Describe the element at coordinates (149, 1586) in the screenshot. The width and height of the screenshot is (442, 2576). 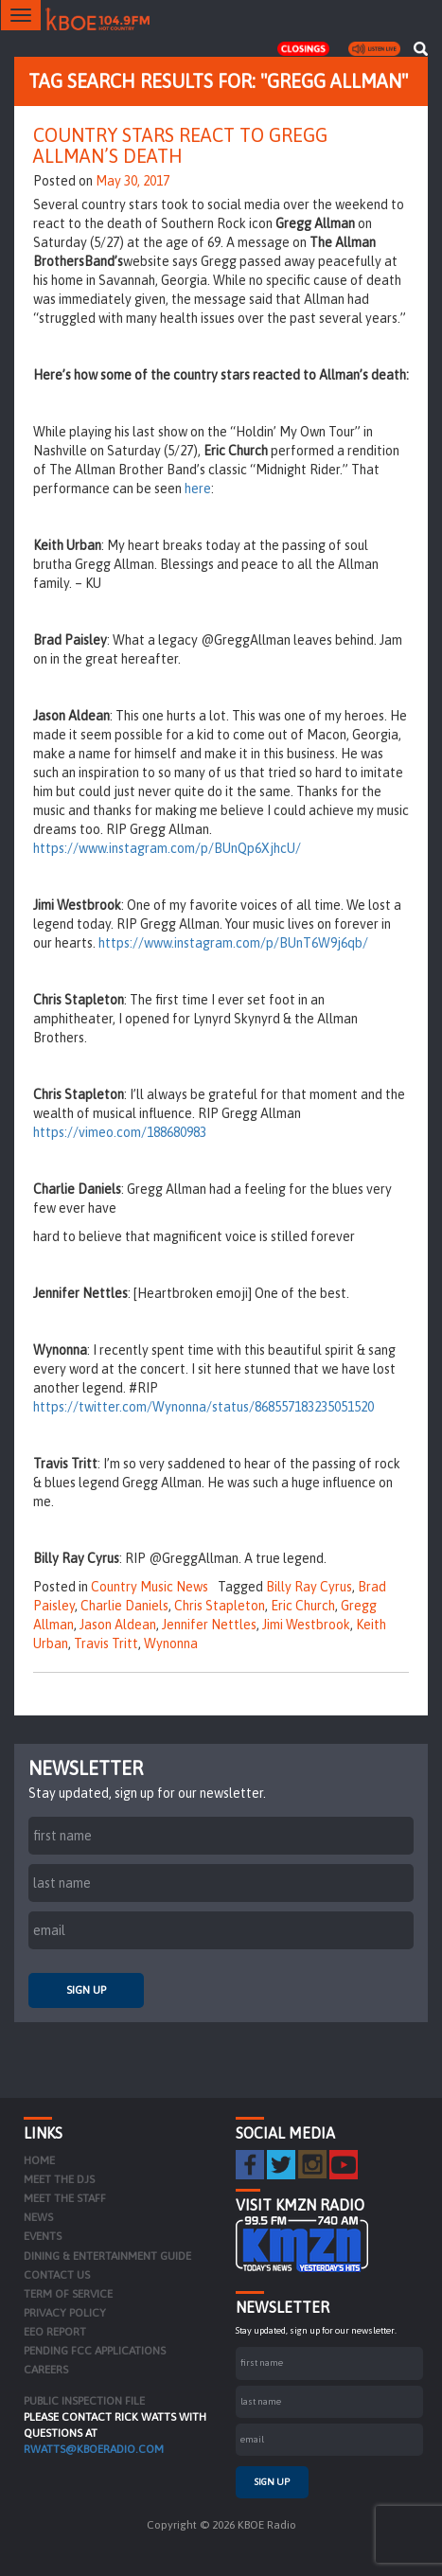
I see `Country Music News` at that location.